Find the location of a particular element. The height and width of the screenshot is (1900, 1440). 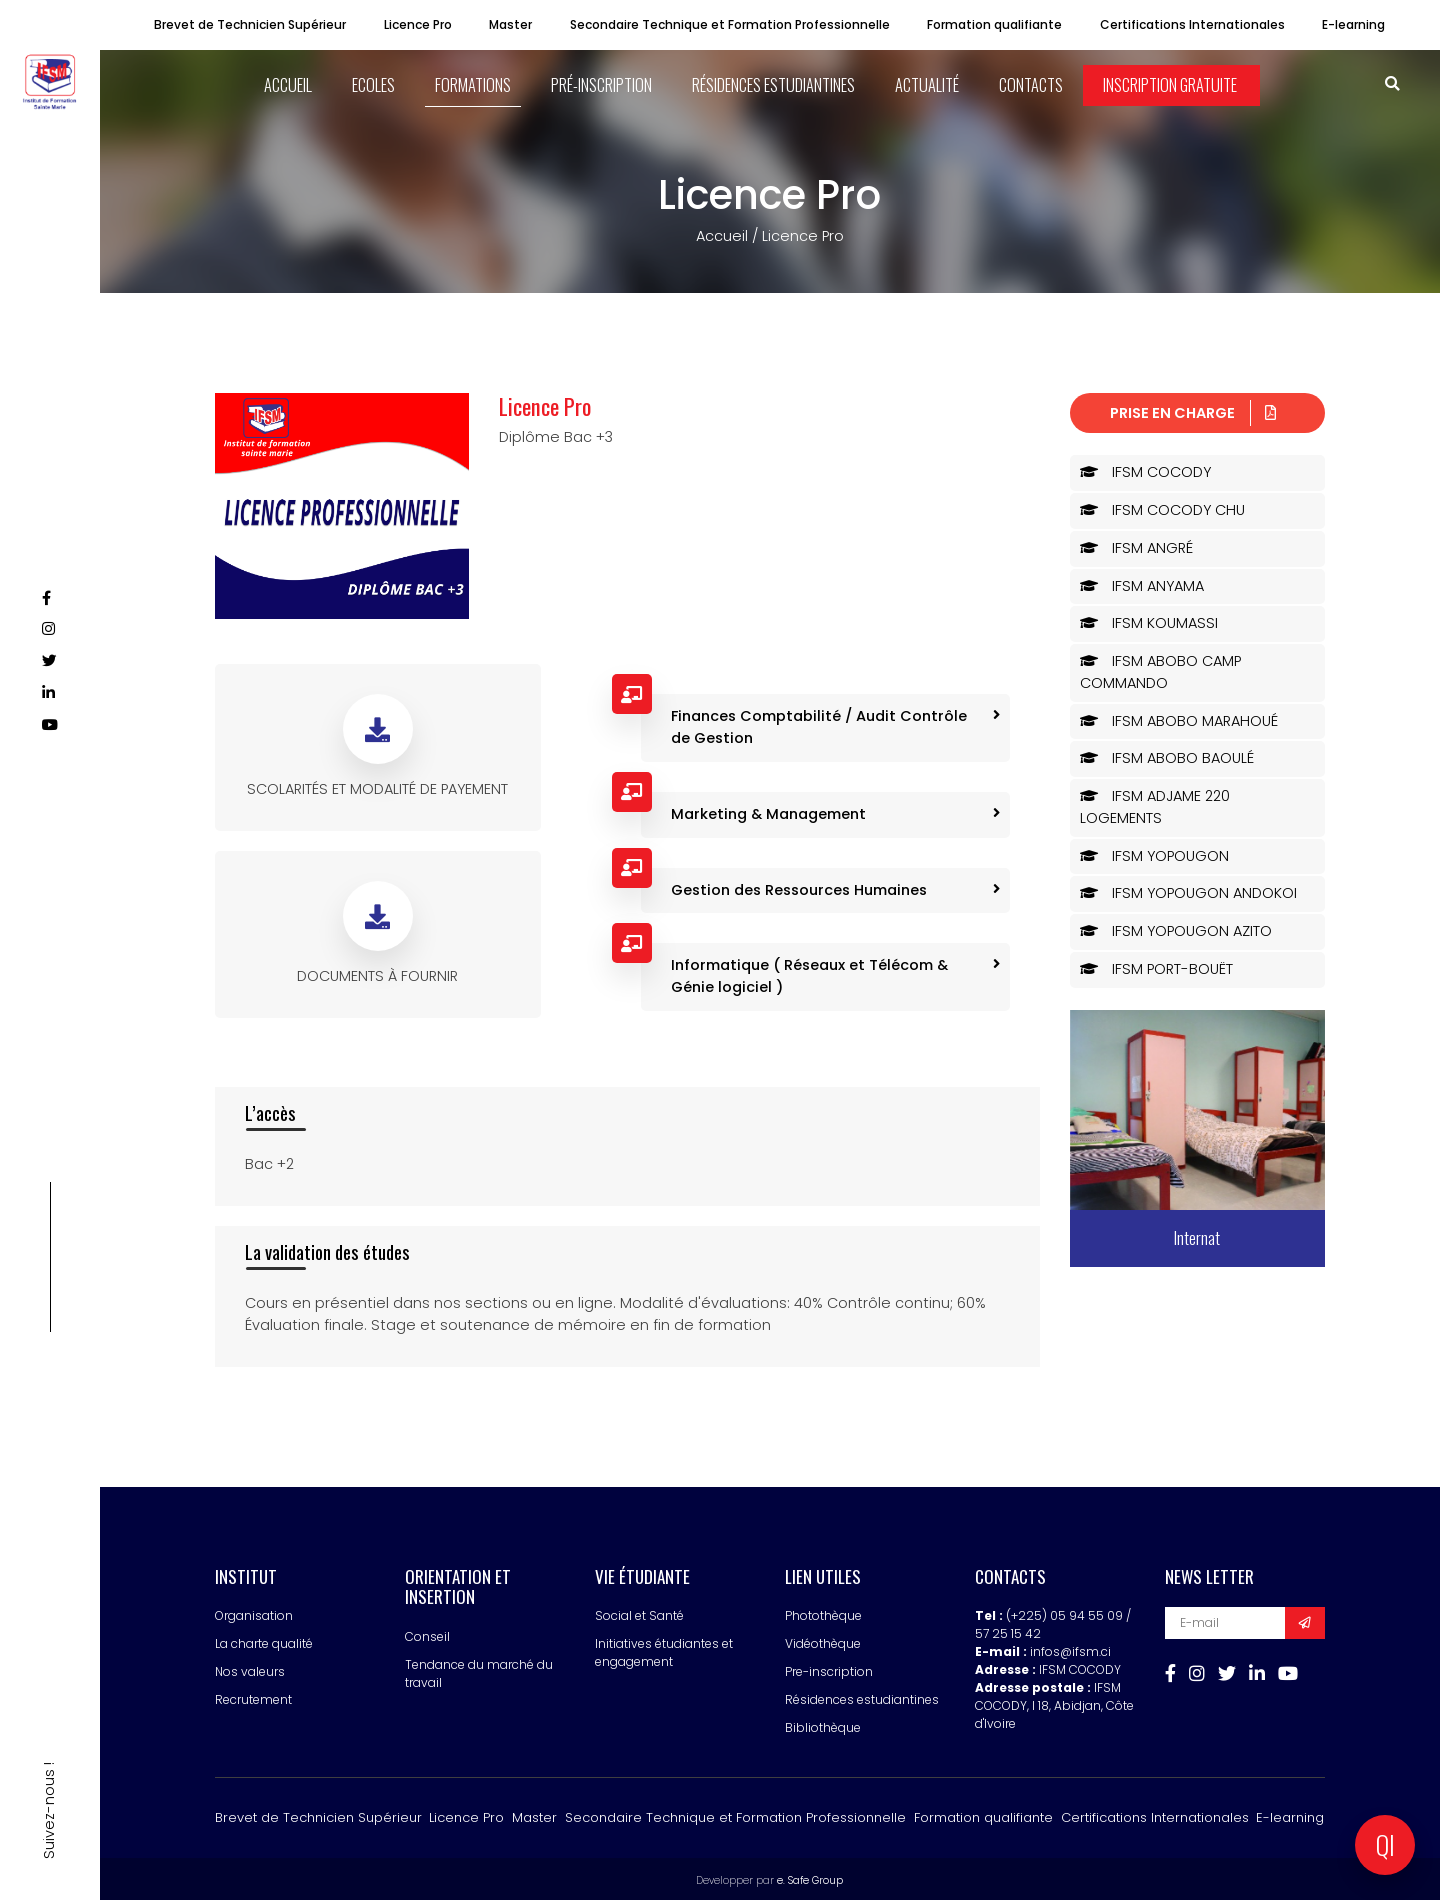

e. Safe Group is located at coordinates (810, 1877).